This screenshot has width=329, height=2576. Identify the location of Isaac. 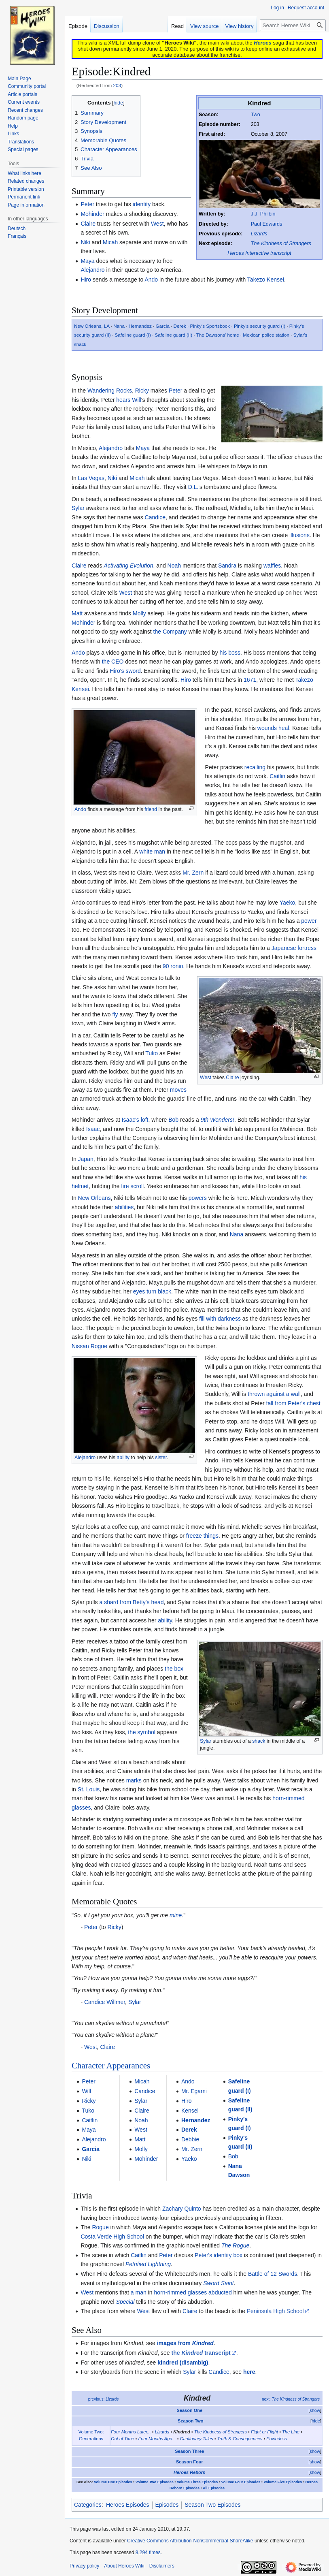
(93, 1129).